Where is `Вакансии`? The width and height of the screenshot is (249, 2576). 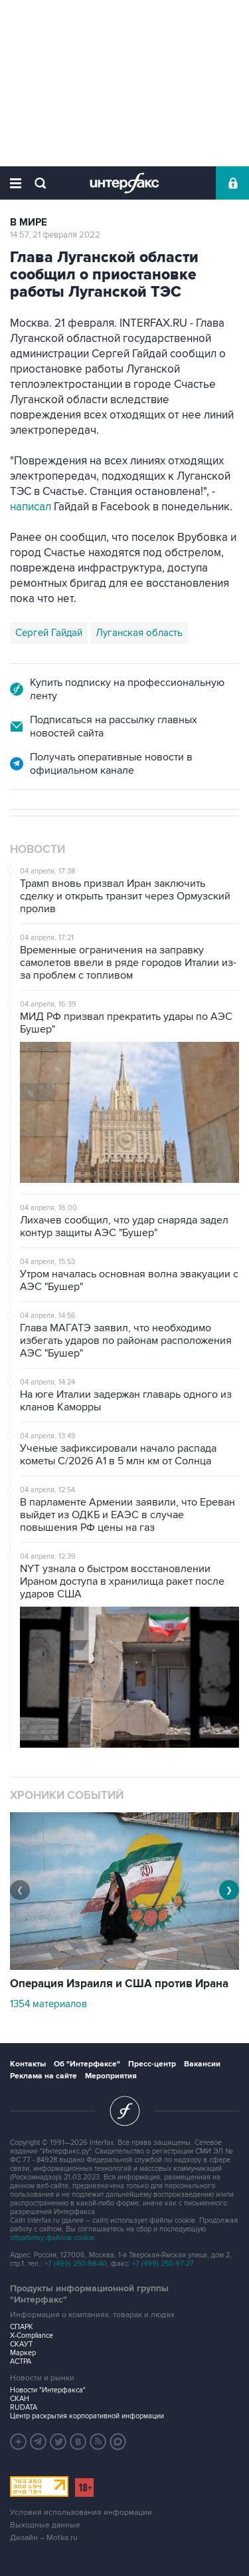
Вакансии is located at coordinates (202, 2064).